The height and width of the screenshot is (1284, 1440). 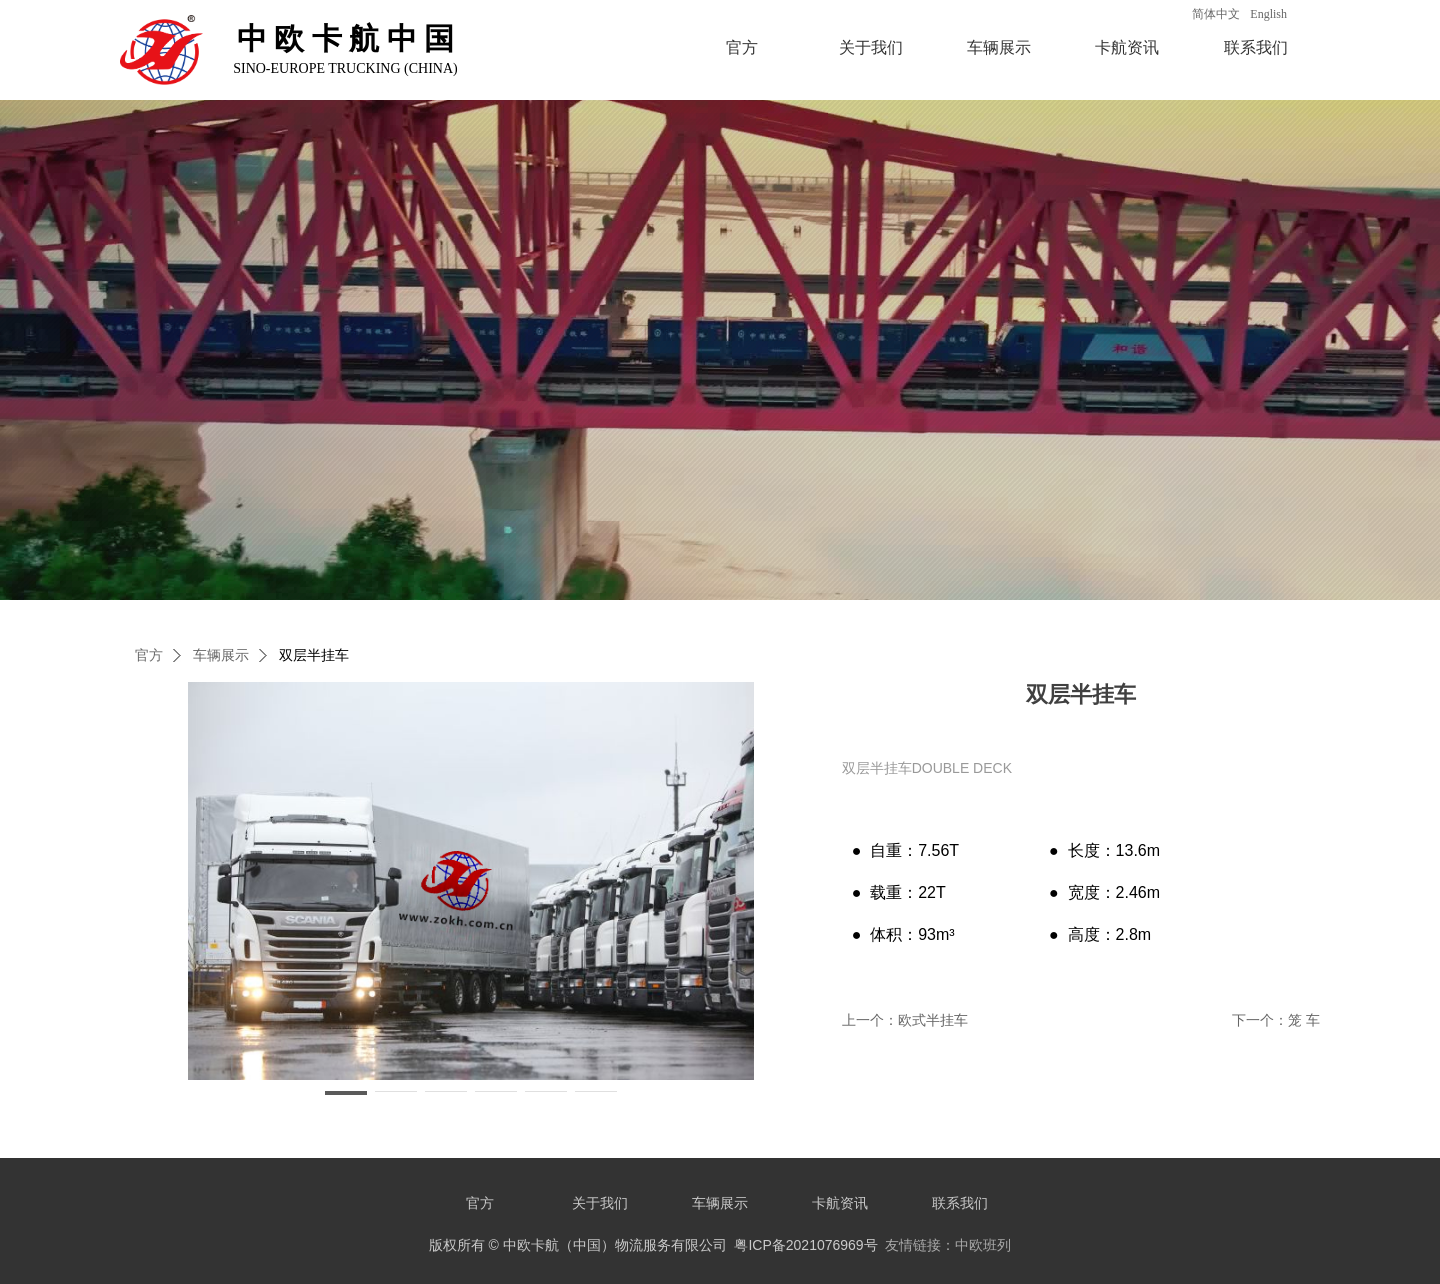 I want to click on 友情链接：中欧班列, so click(x=948, y=1245).